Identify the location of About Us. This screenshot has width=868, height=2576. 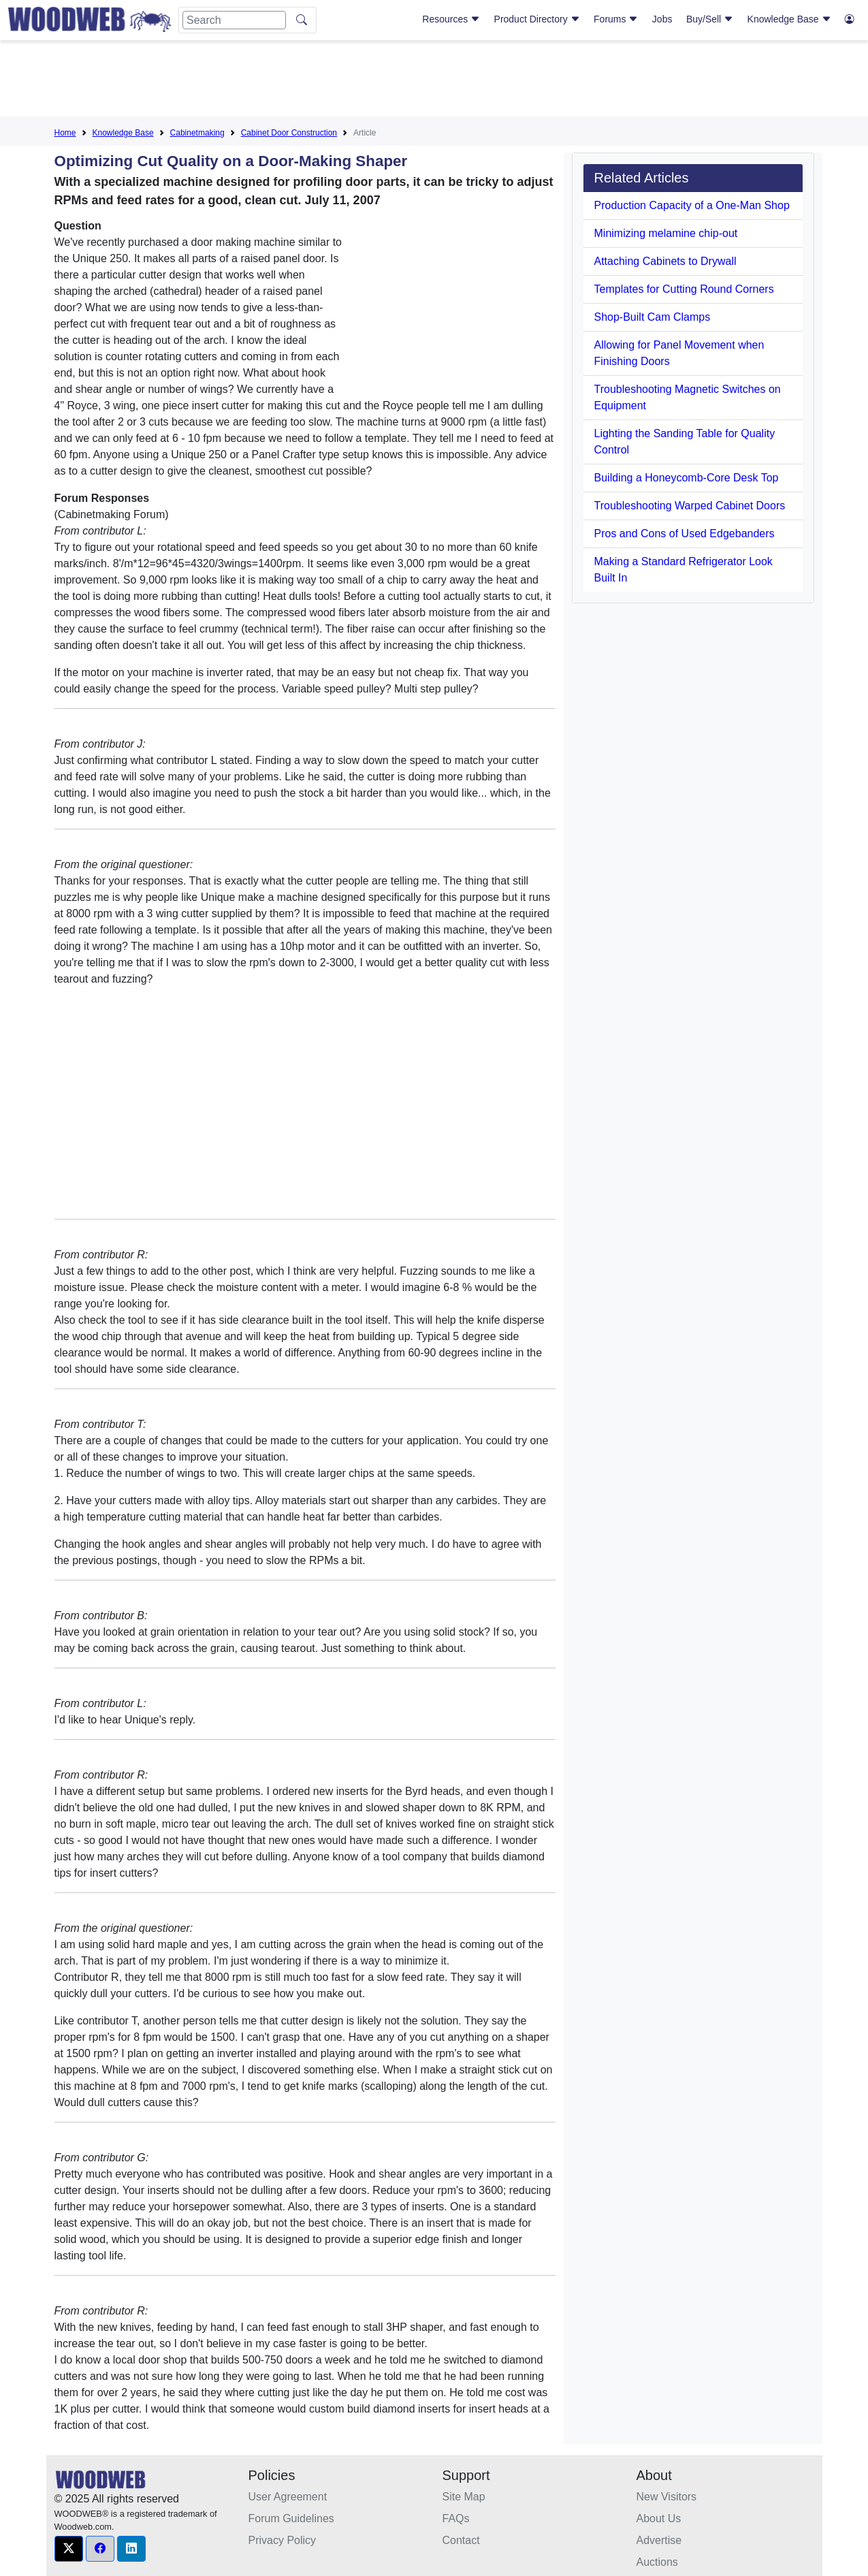
(659, 2518).